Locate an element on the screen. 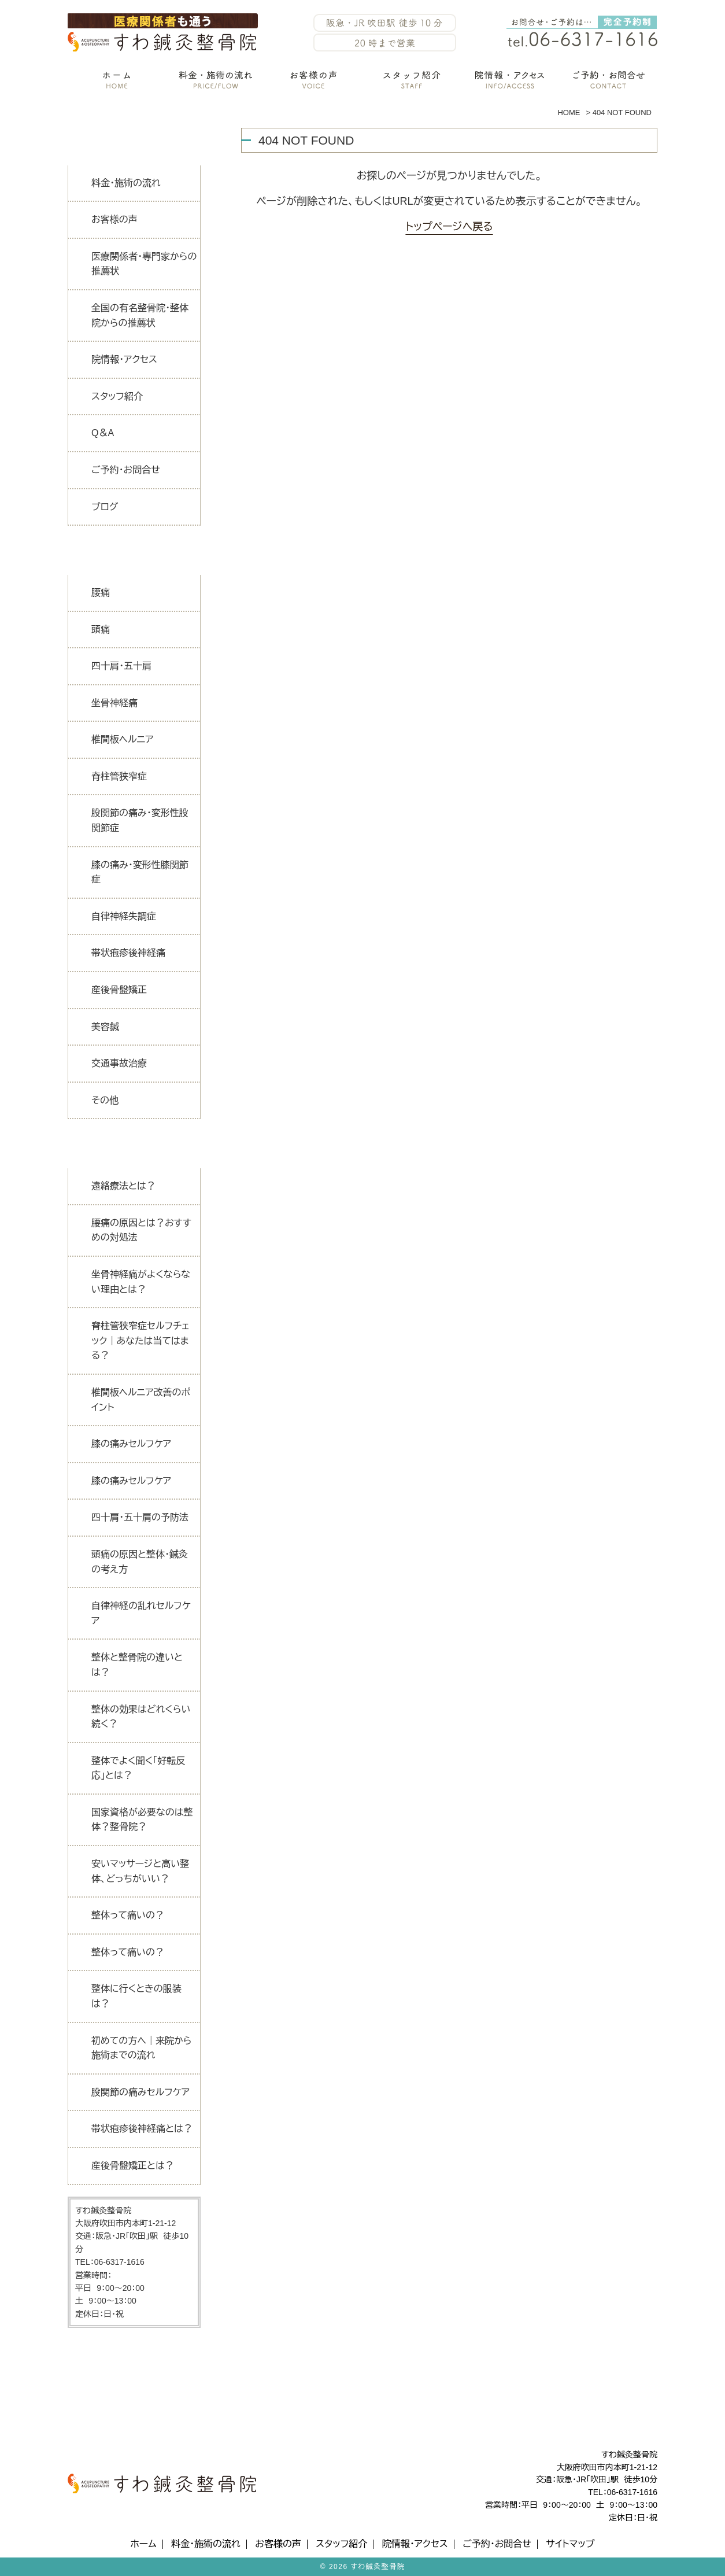  腰痛の原因とは？おすすめの対処法 is located at coordinates (141, 1230).